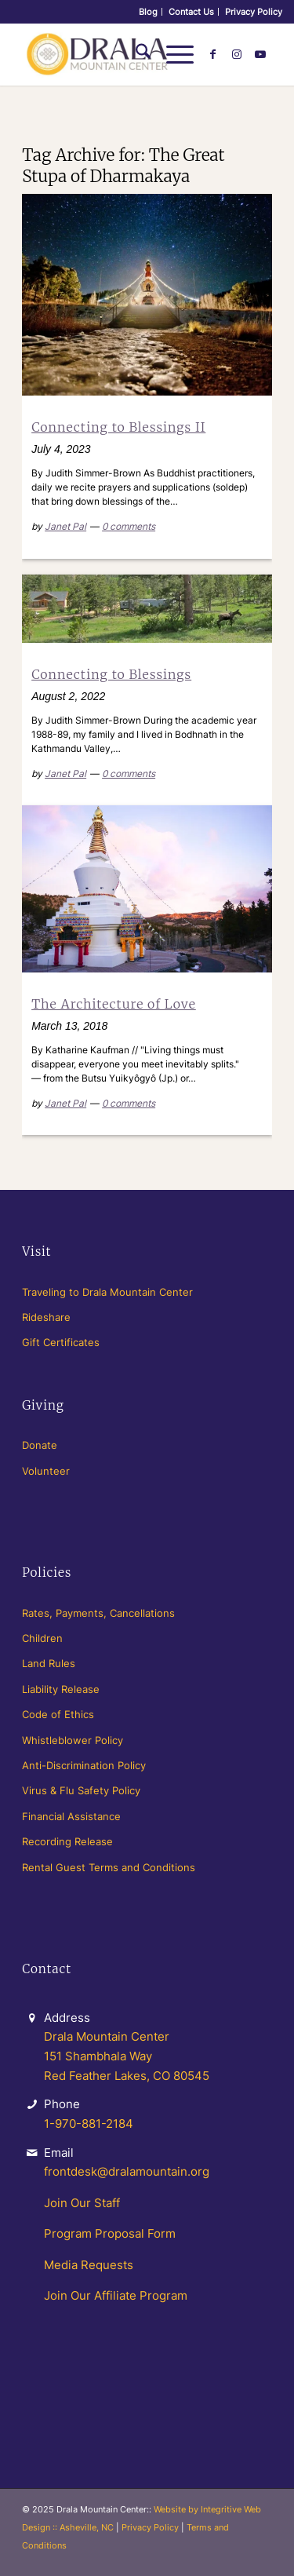 This screenshot has height=2576, width=294. What do you see at coordinates (135, 54) in the screenshot?
I see `[Search]` at bounding box center [135, 54].